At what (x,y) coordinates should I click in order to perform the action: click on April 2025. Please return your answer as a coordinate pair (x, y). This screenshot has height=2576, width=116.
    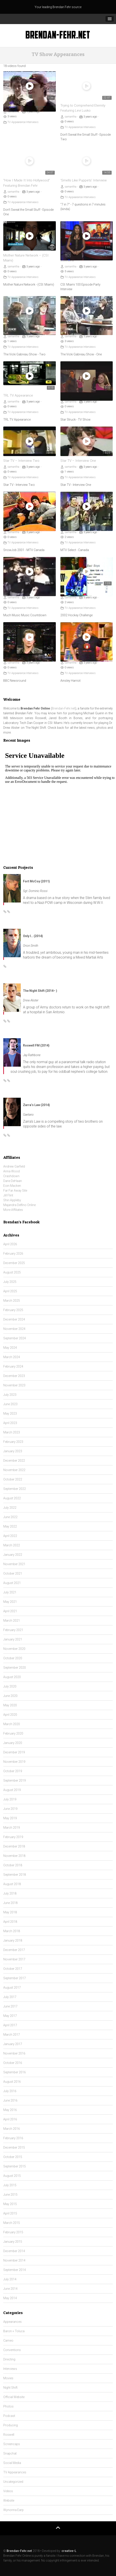
    Looking at the image, I should click on (10, 1291).